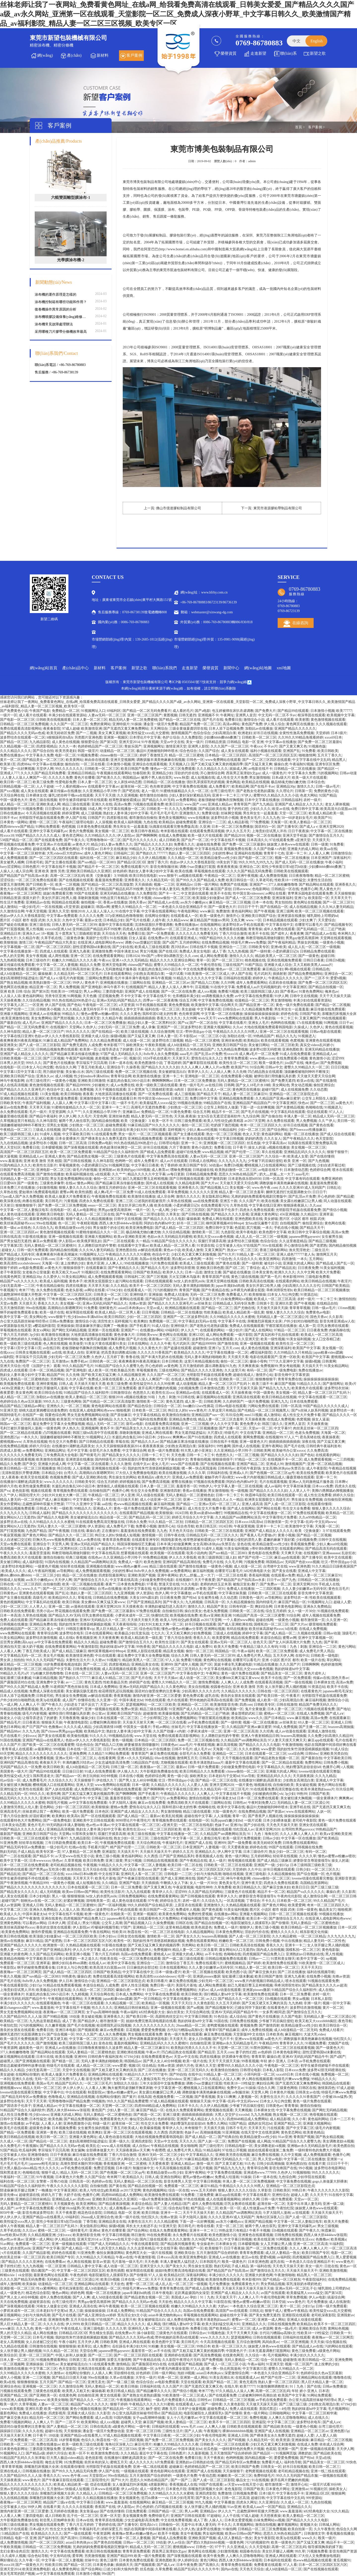 This screenshot has height=2576, width=357. Describe the element at coordinates (77, 2230) in the screenshot. I see `一级特黄毛片` at that location.